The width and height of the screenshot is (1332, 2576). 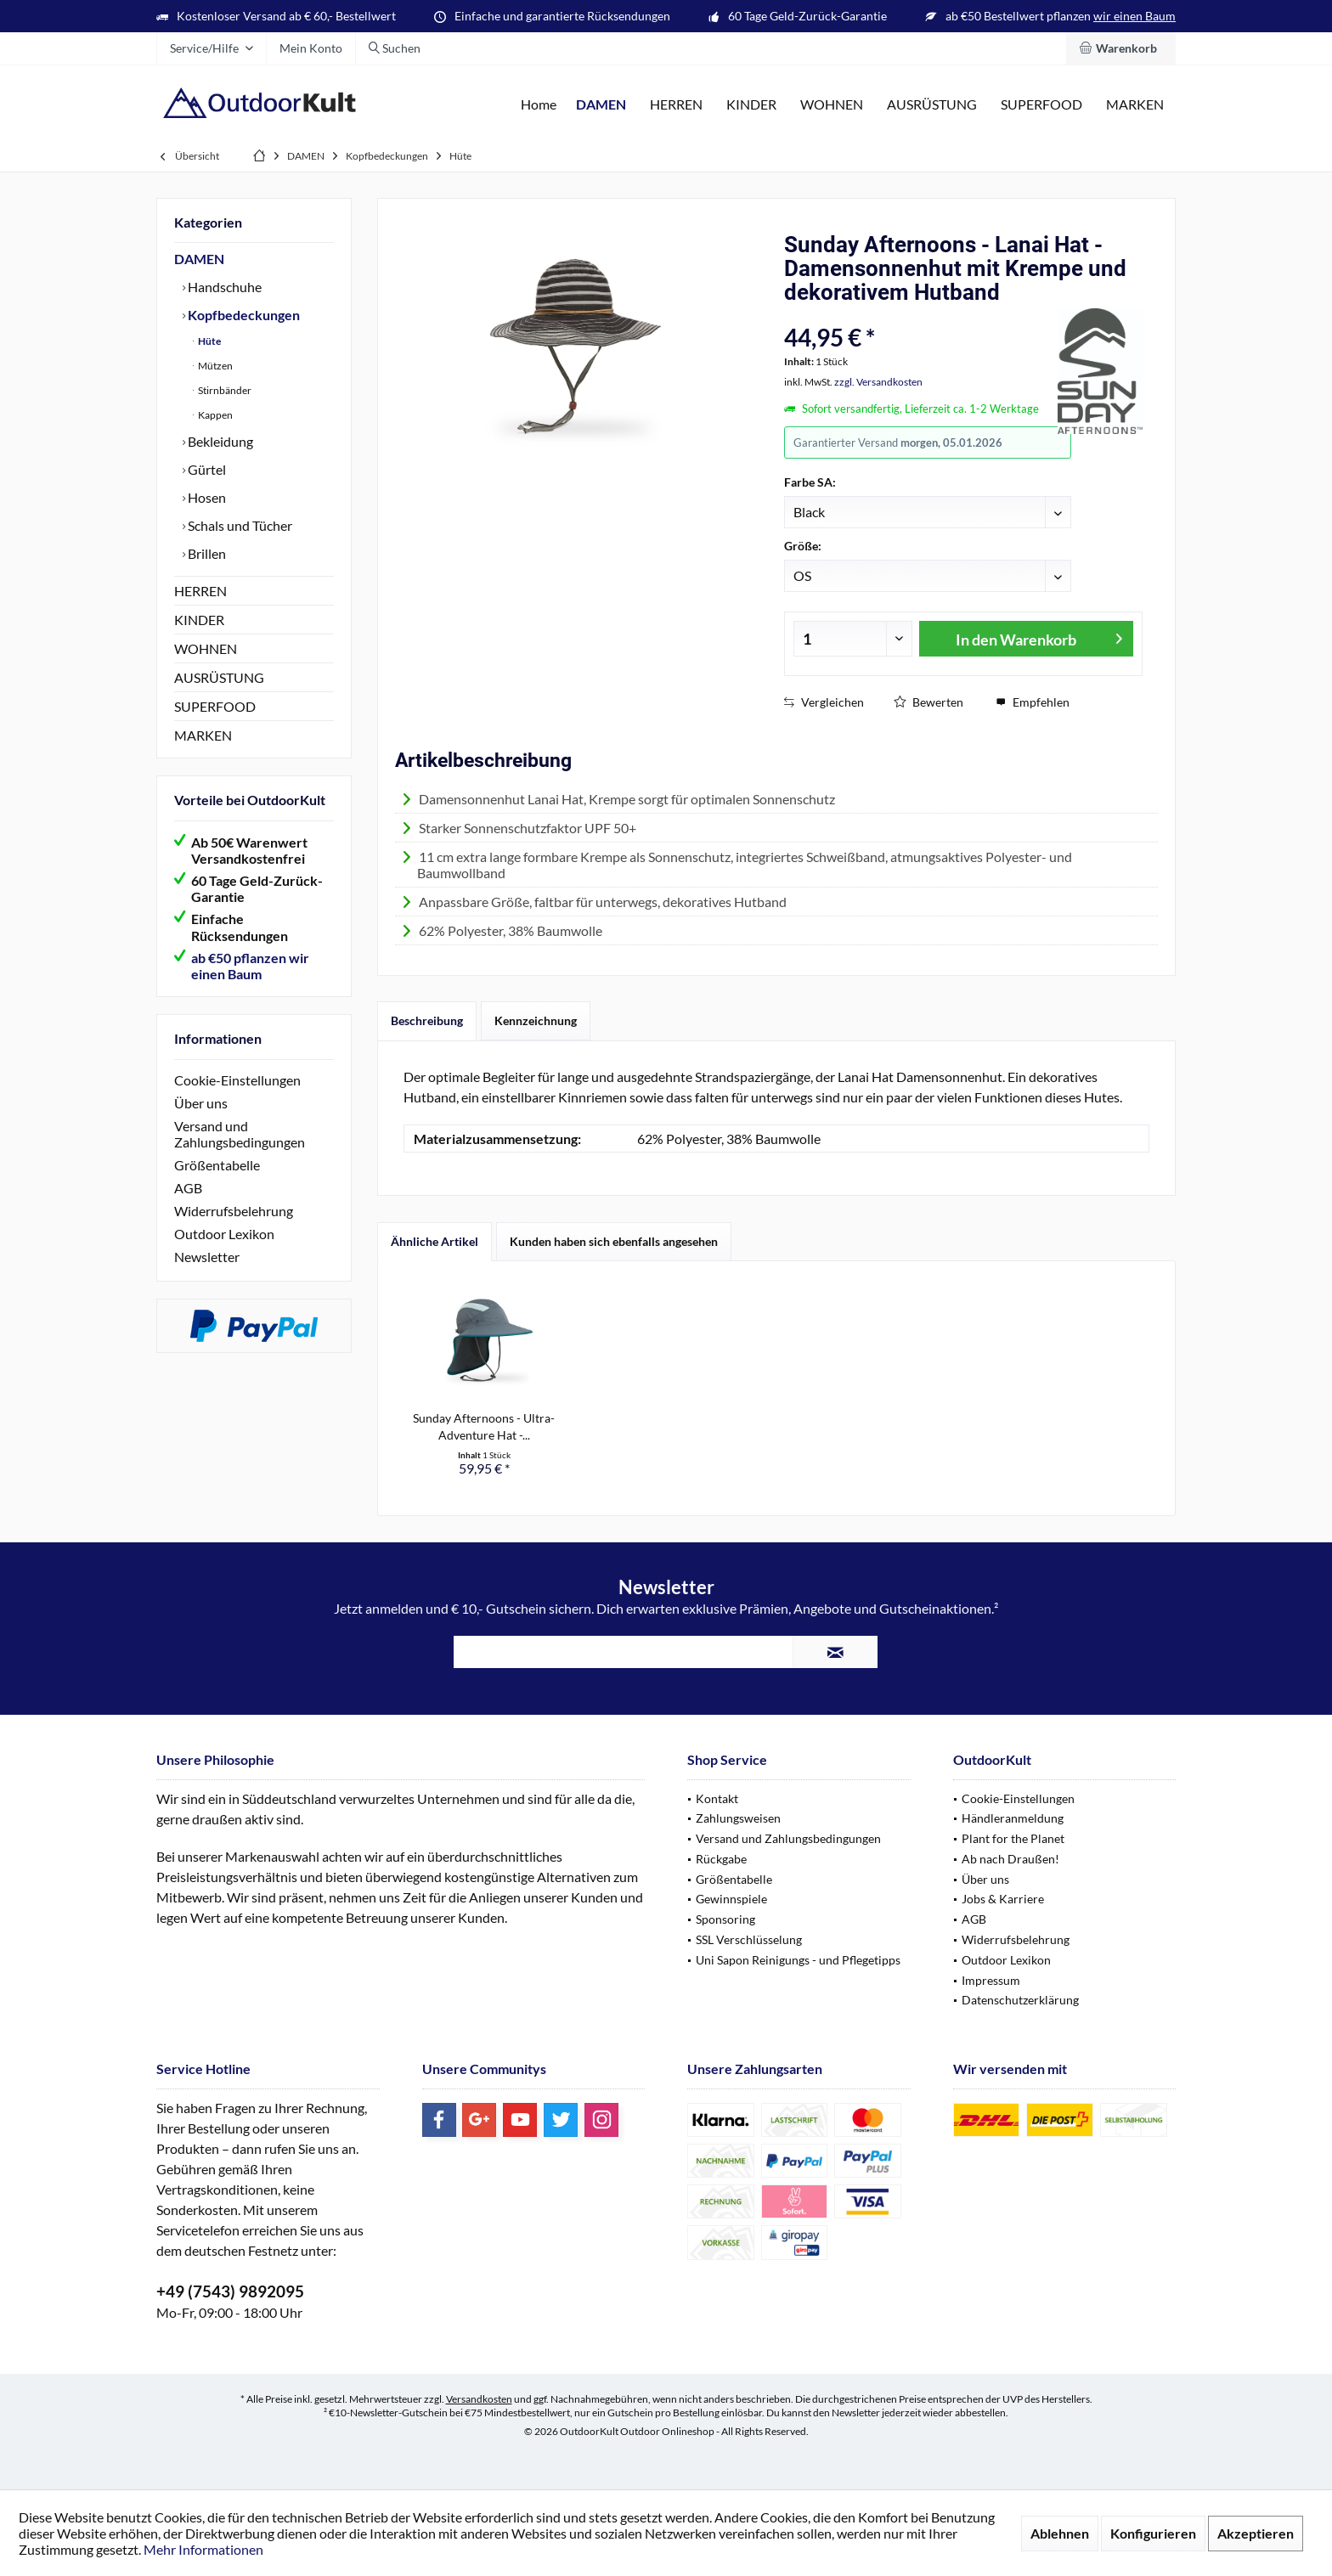 I want to click on Versand und Zahlungsbedingungen, so click(x=239, y=1134).